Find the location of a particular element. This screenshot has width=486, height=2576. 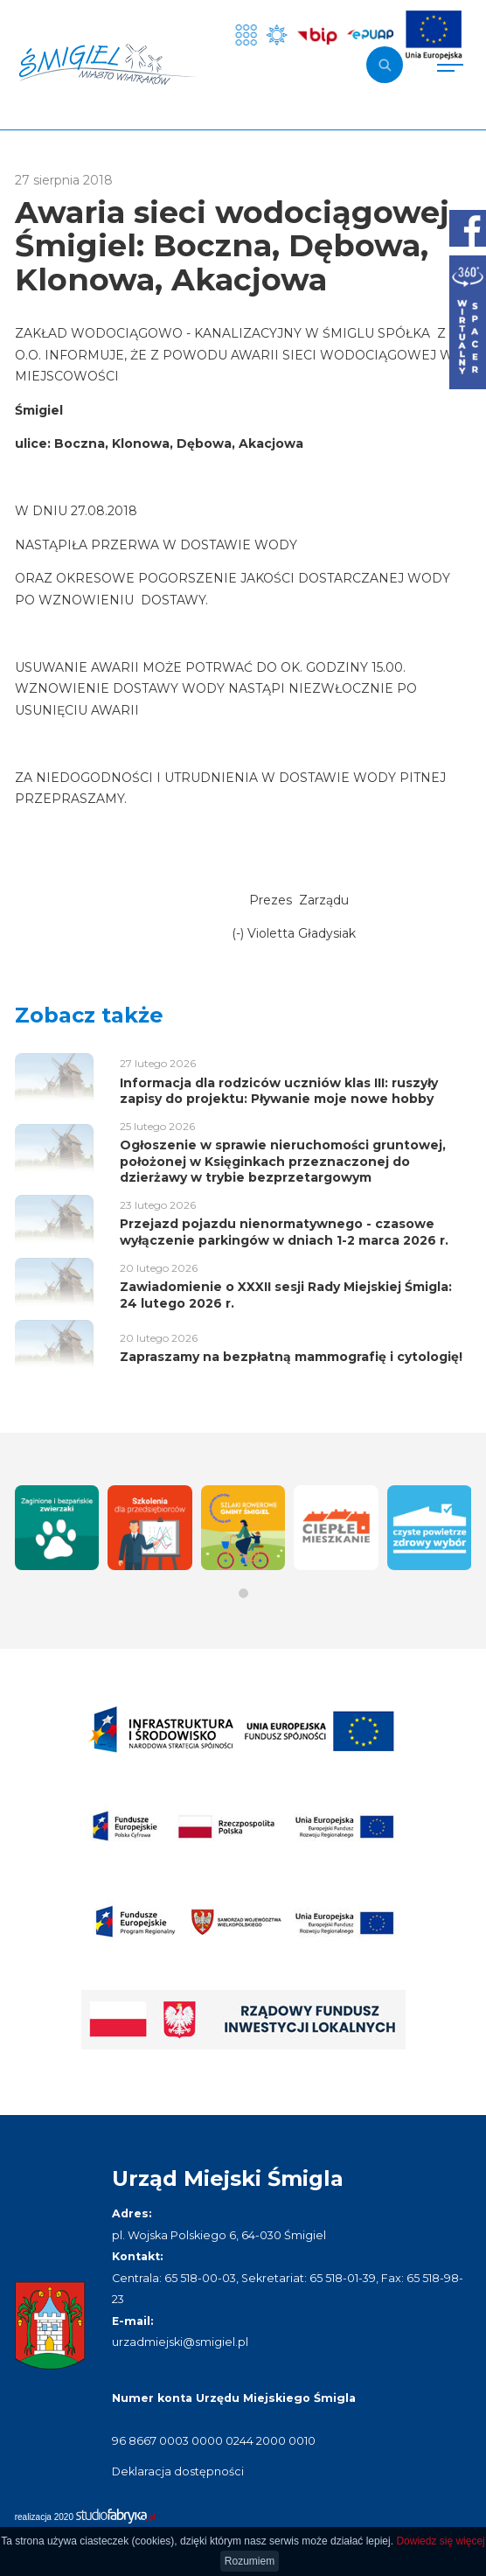

Informacja dla rodziców uczniów klas III: ruszyły zapisy do projektu: Pływanie moje nowe hobby is located at coordinates (279, 1090).